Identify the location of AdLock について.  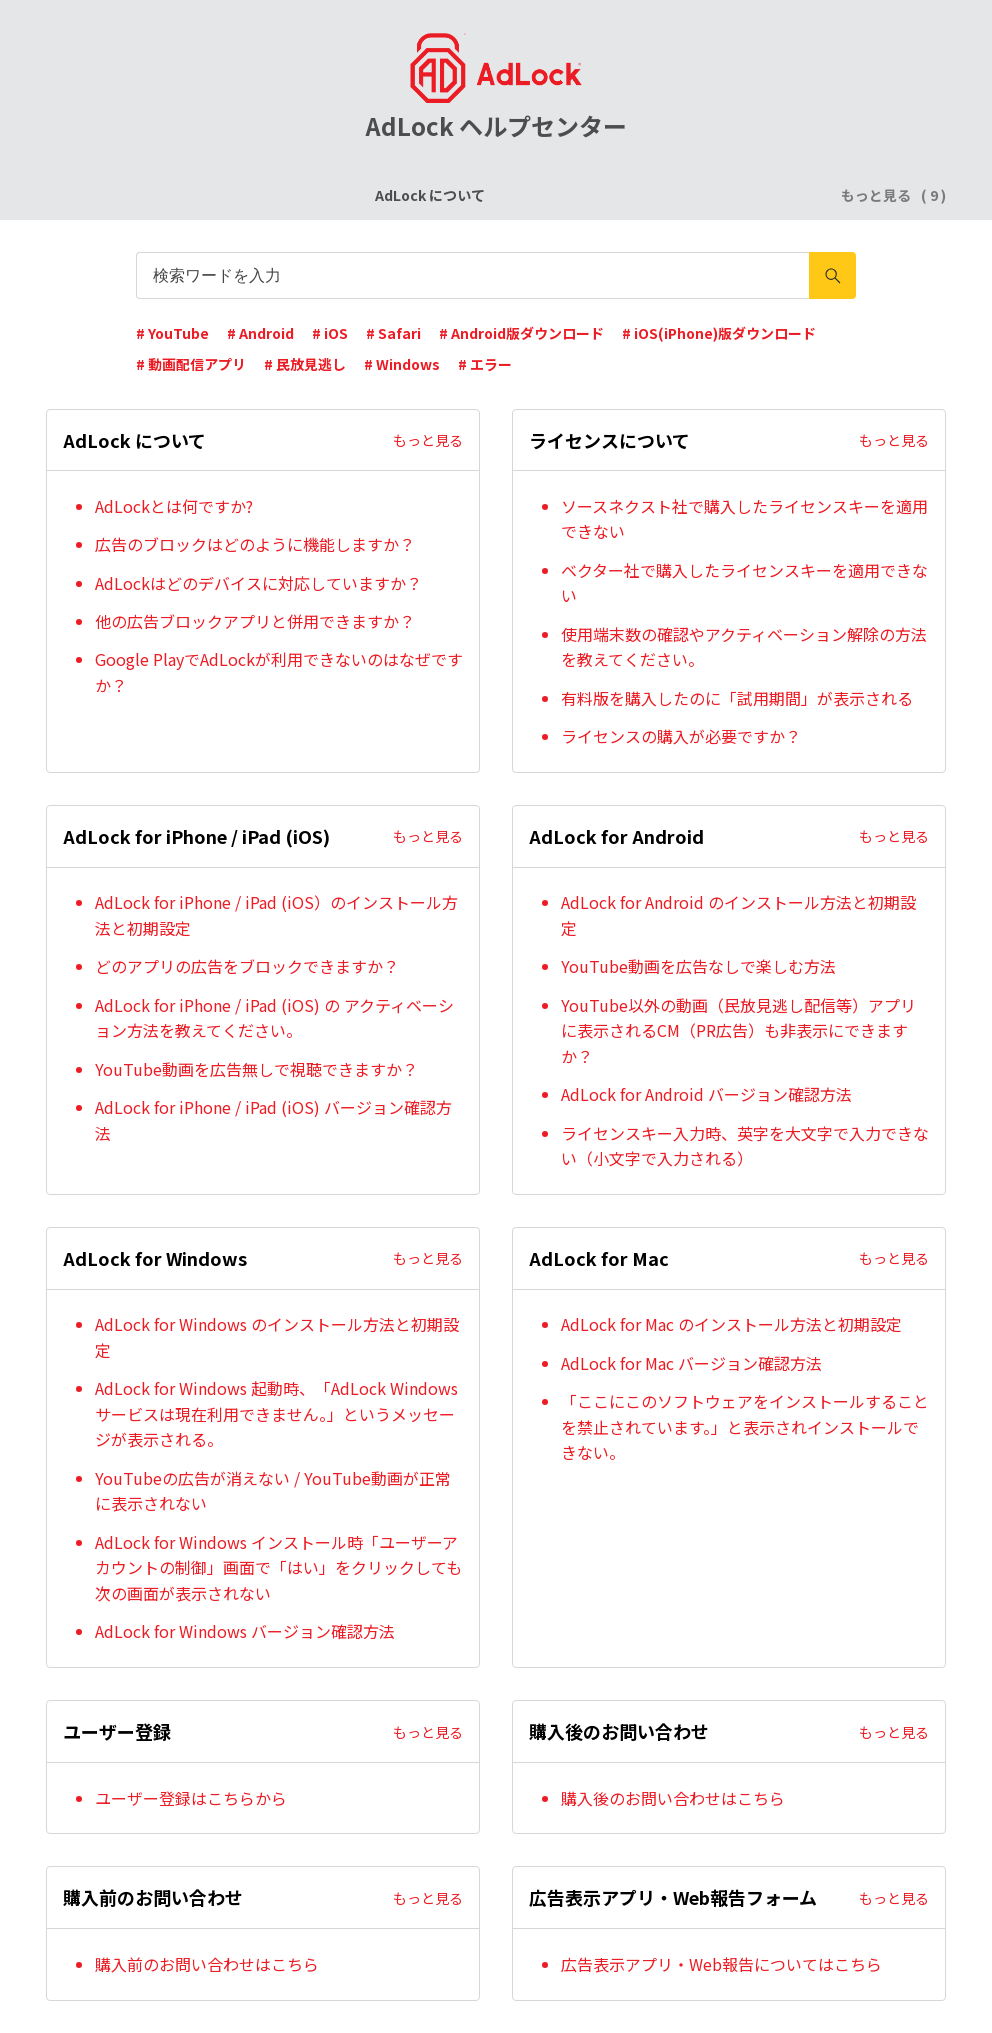
(155, 195).